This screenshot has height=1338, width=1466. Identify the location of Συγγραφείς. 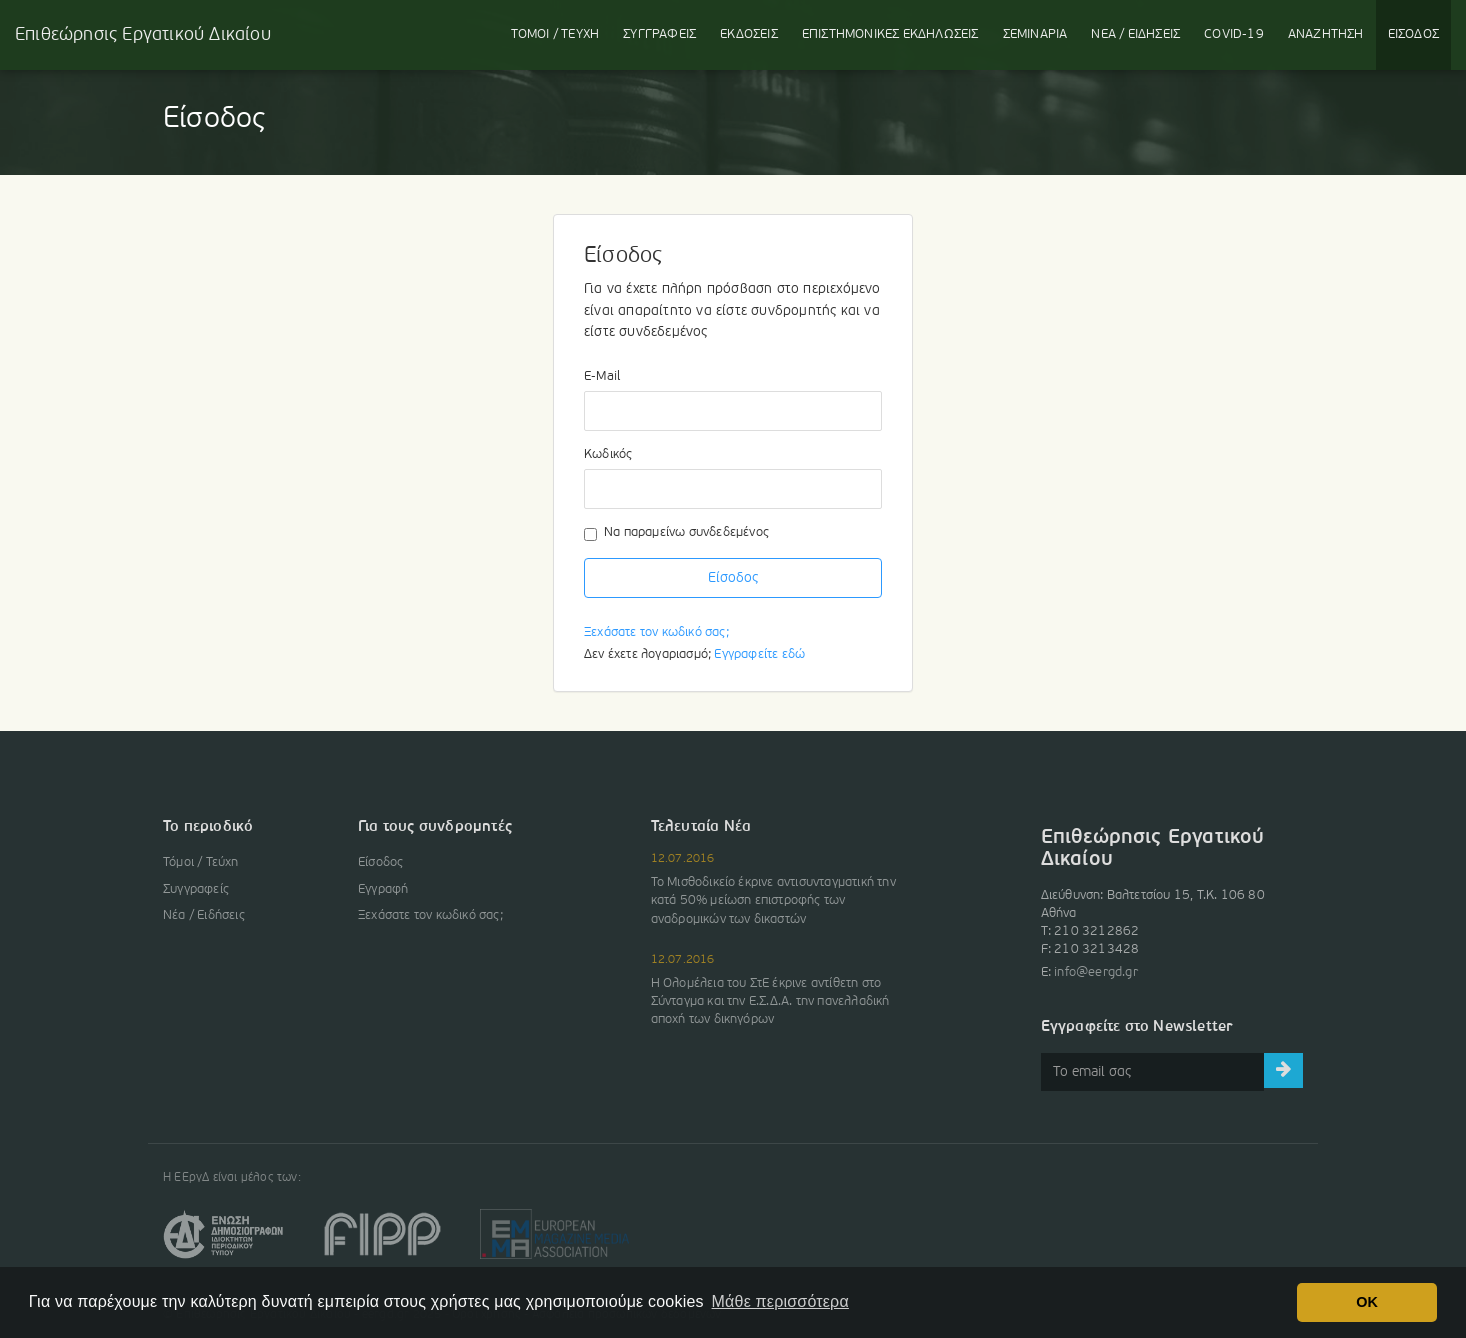
(196, 889).